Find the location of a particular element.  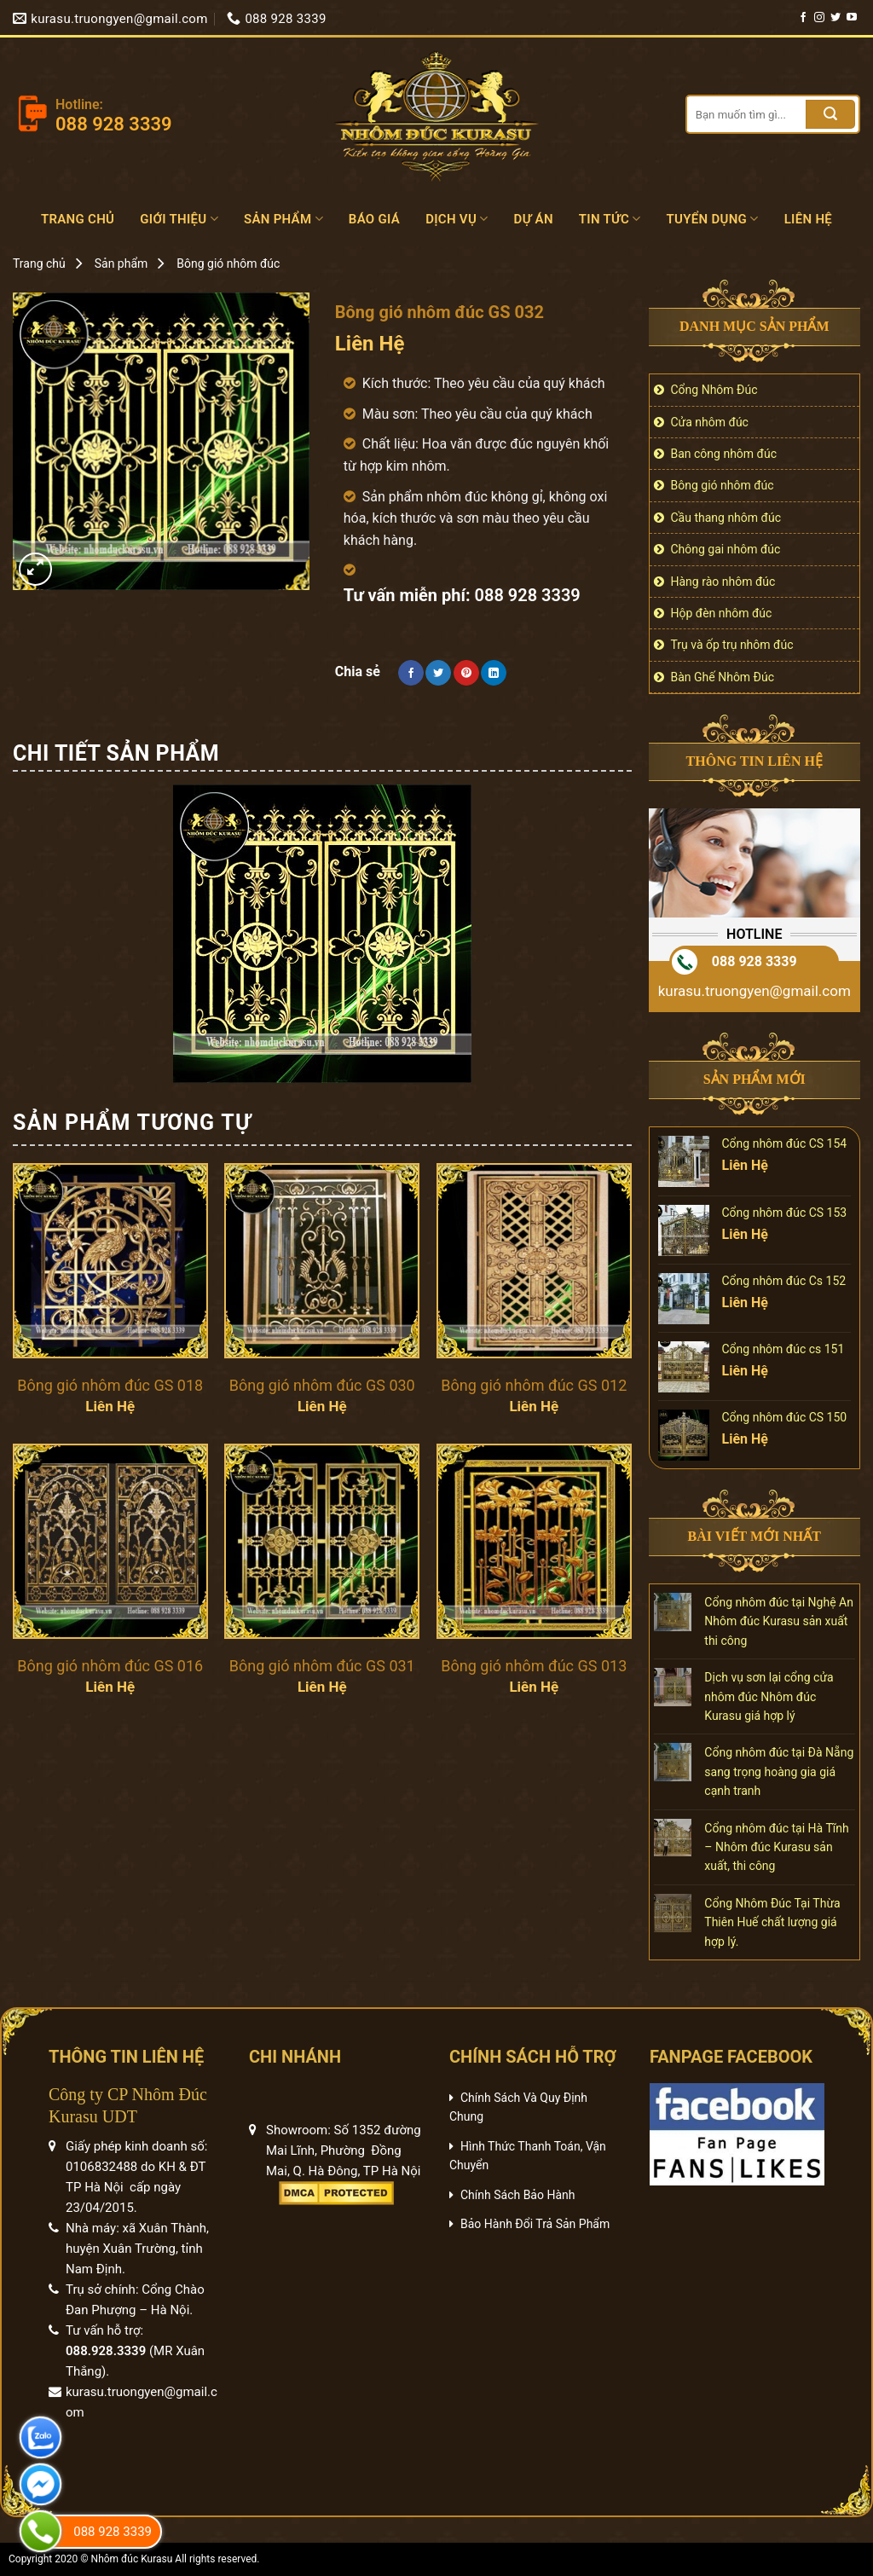

Ban công nhôm đúc is located at coordinates (724, 453).